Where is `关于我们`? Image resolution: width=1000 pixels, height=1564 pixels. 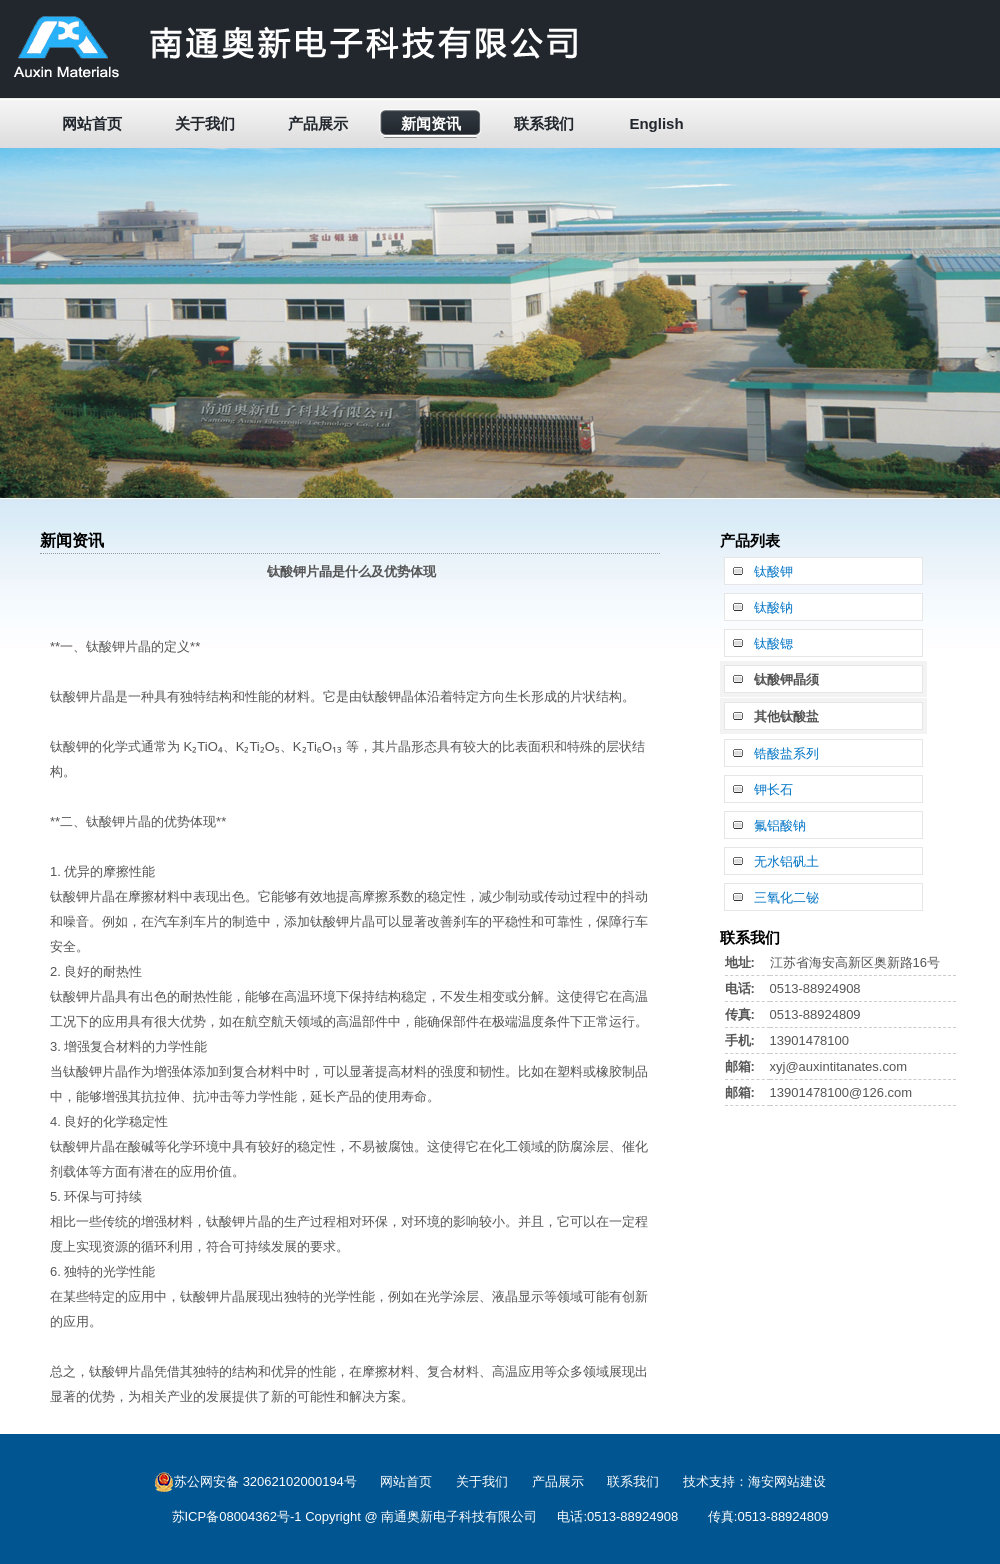 关于我们 is located at coordinates (205, 123).